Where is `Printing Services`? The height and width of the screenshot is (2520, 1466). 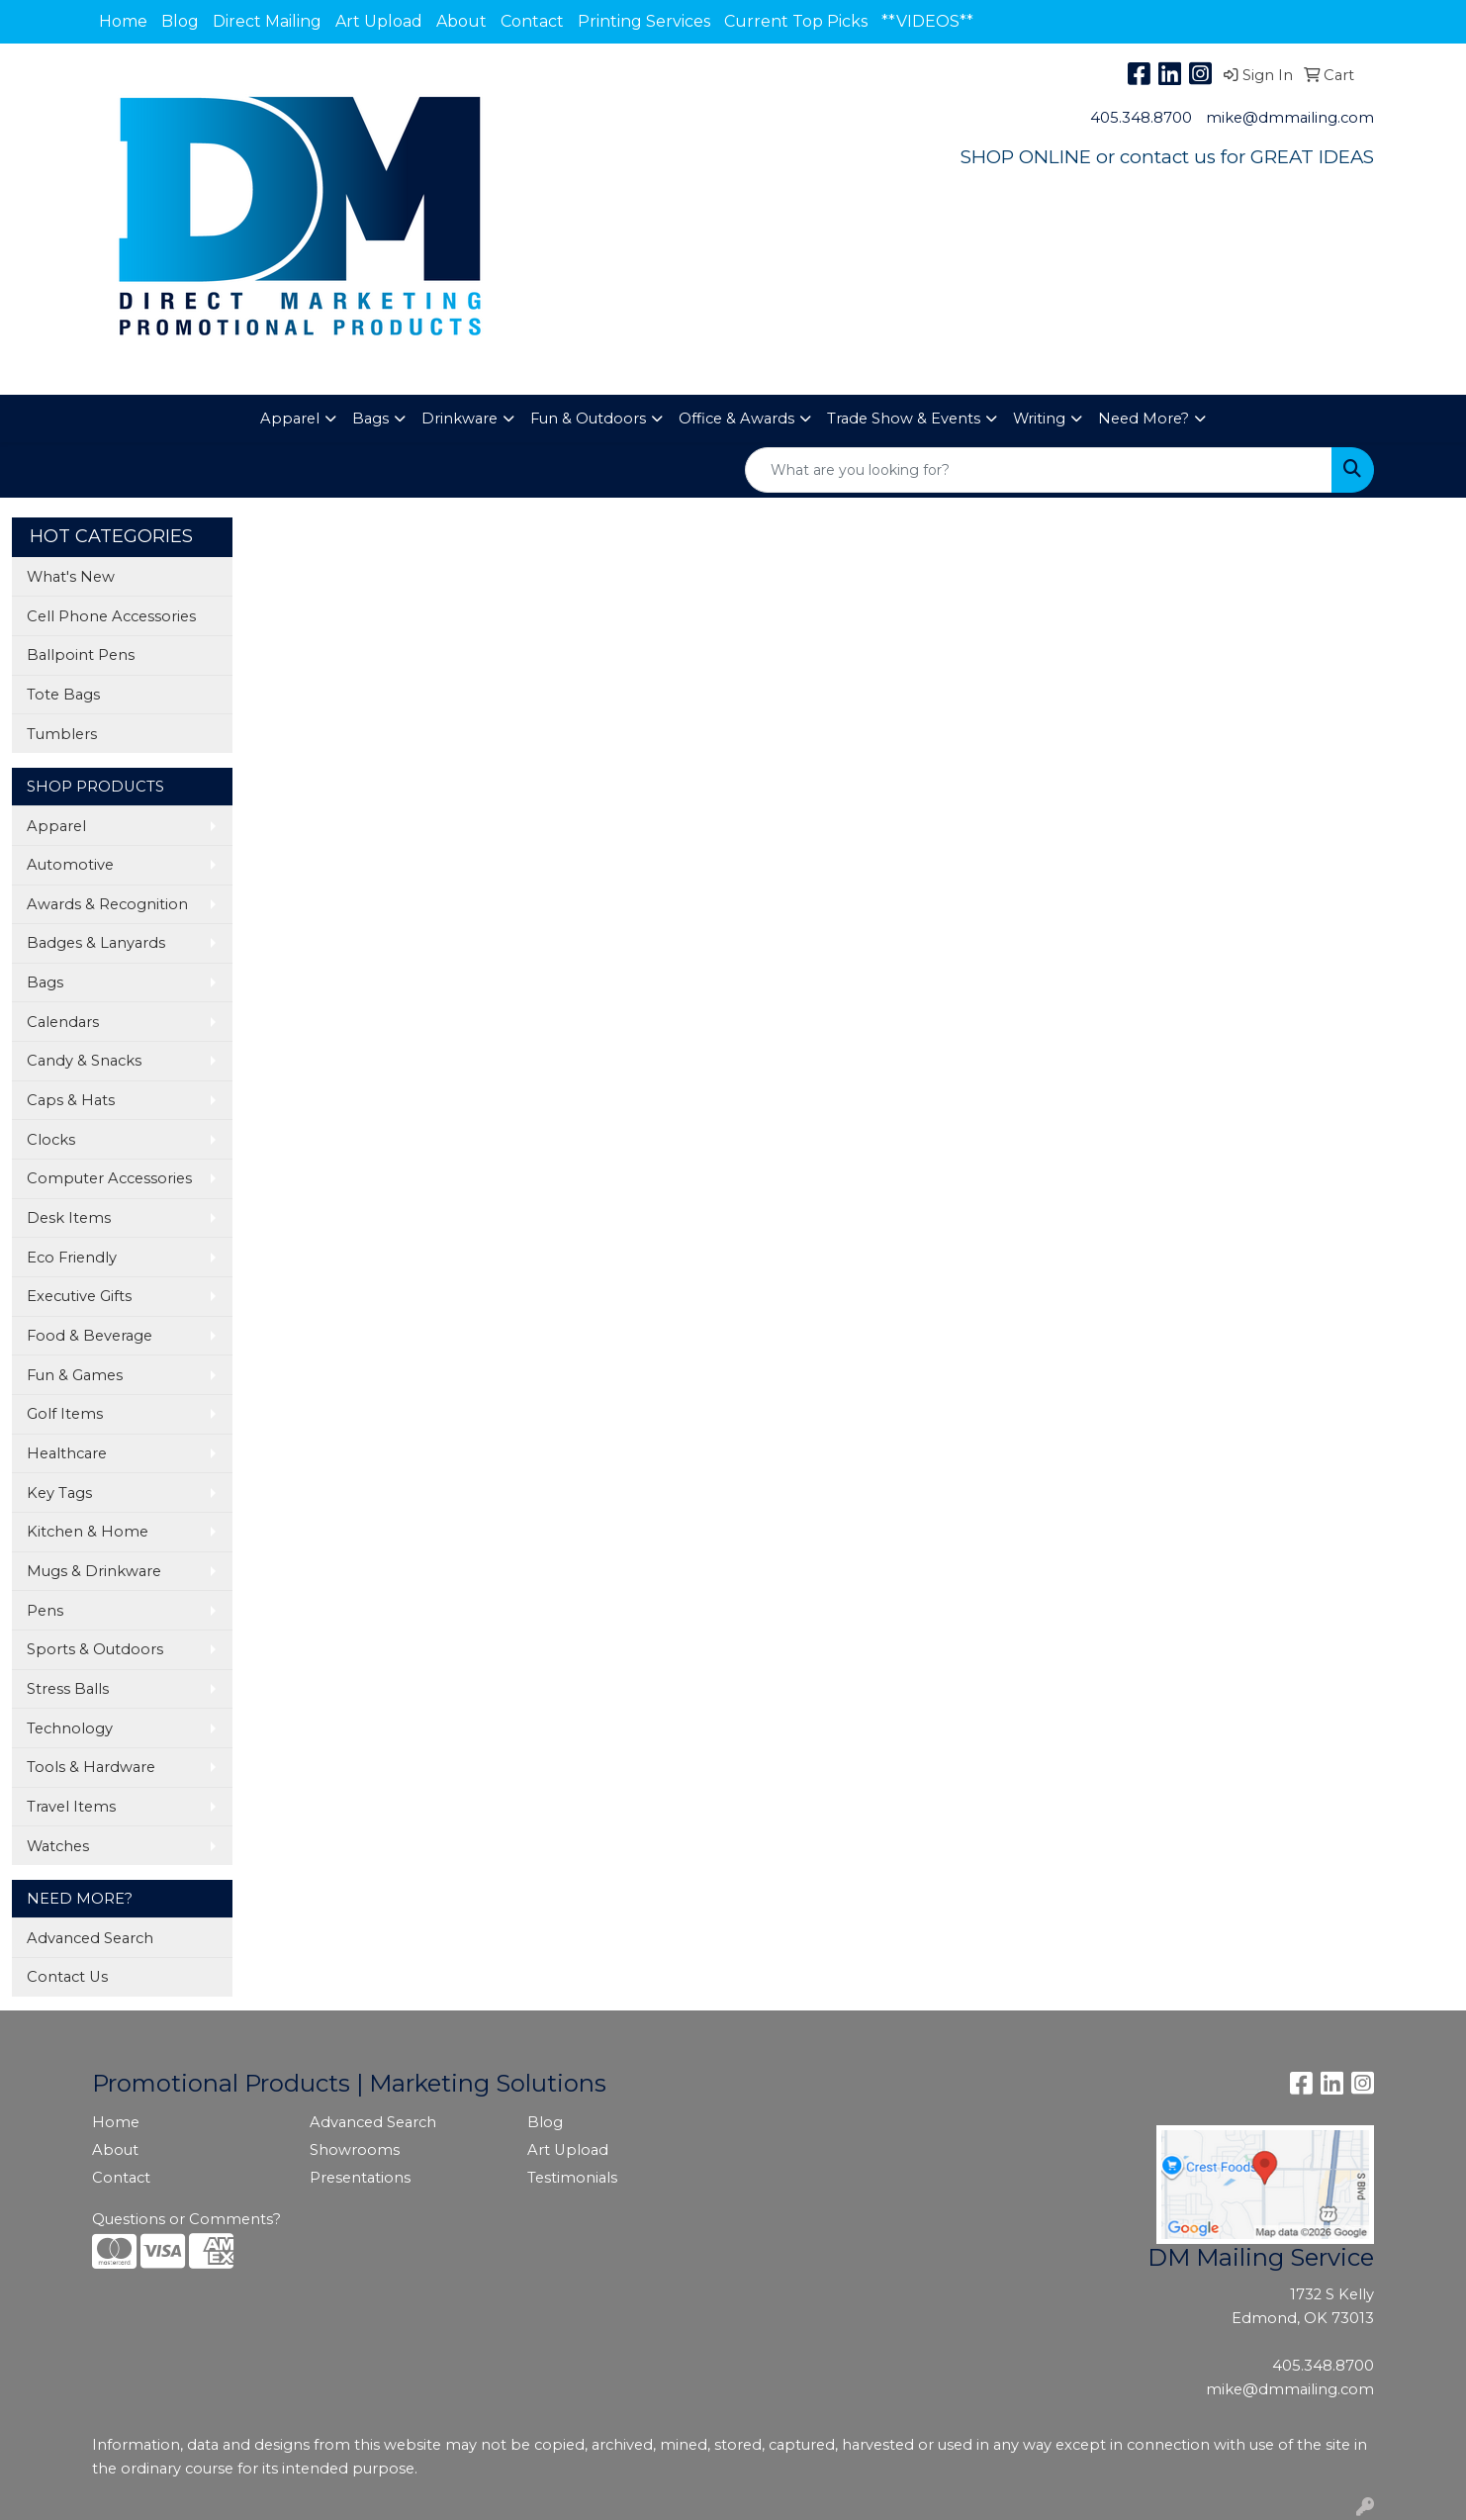
Printing Services is located at coordinates (644, 21).